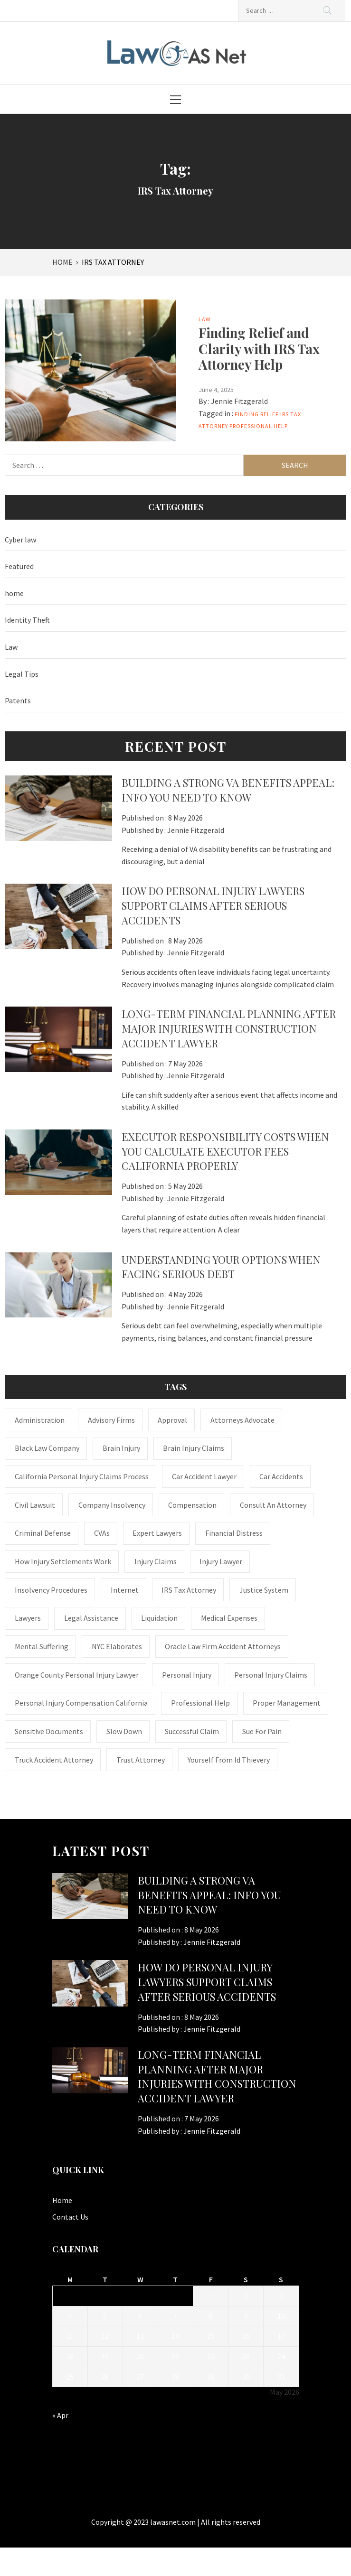 The height and width of the screenshot is (2576, 351). What do you see at coordinates (228, 789) in the screenshot?
I see `Building a Strong VA Benefits Appeal: Info You Need to Know` at bounding box center [228, 789].